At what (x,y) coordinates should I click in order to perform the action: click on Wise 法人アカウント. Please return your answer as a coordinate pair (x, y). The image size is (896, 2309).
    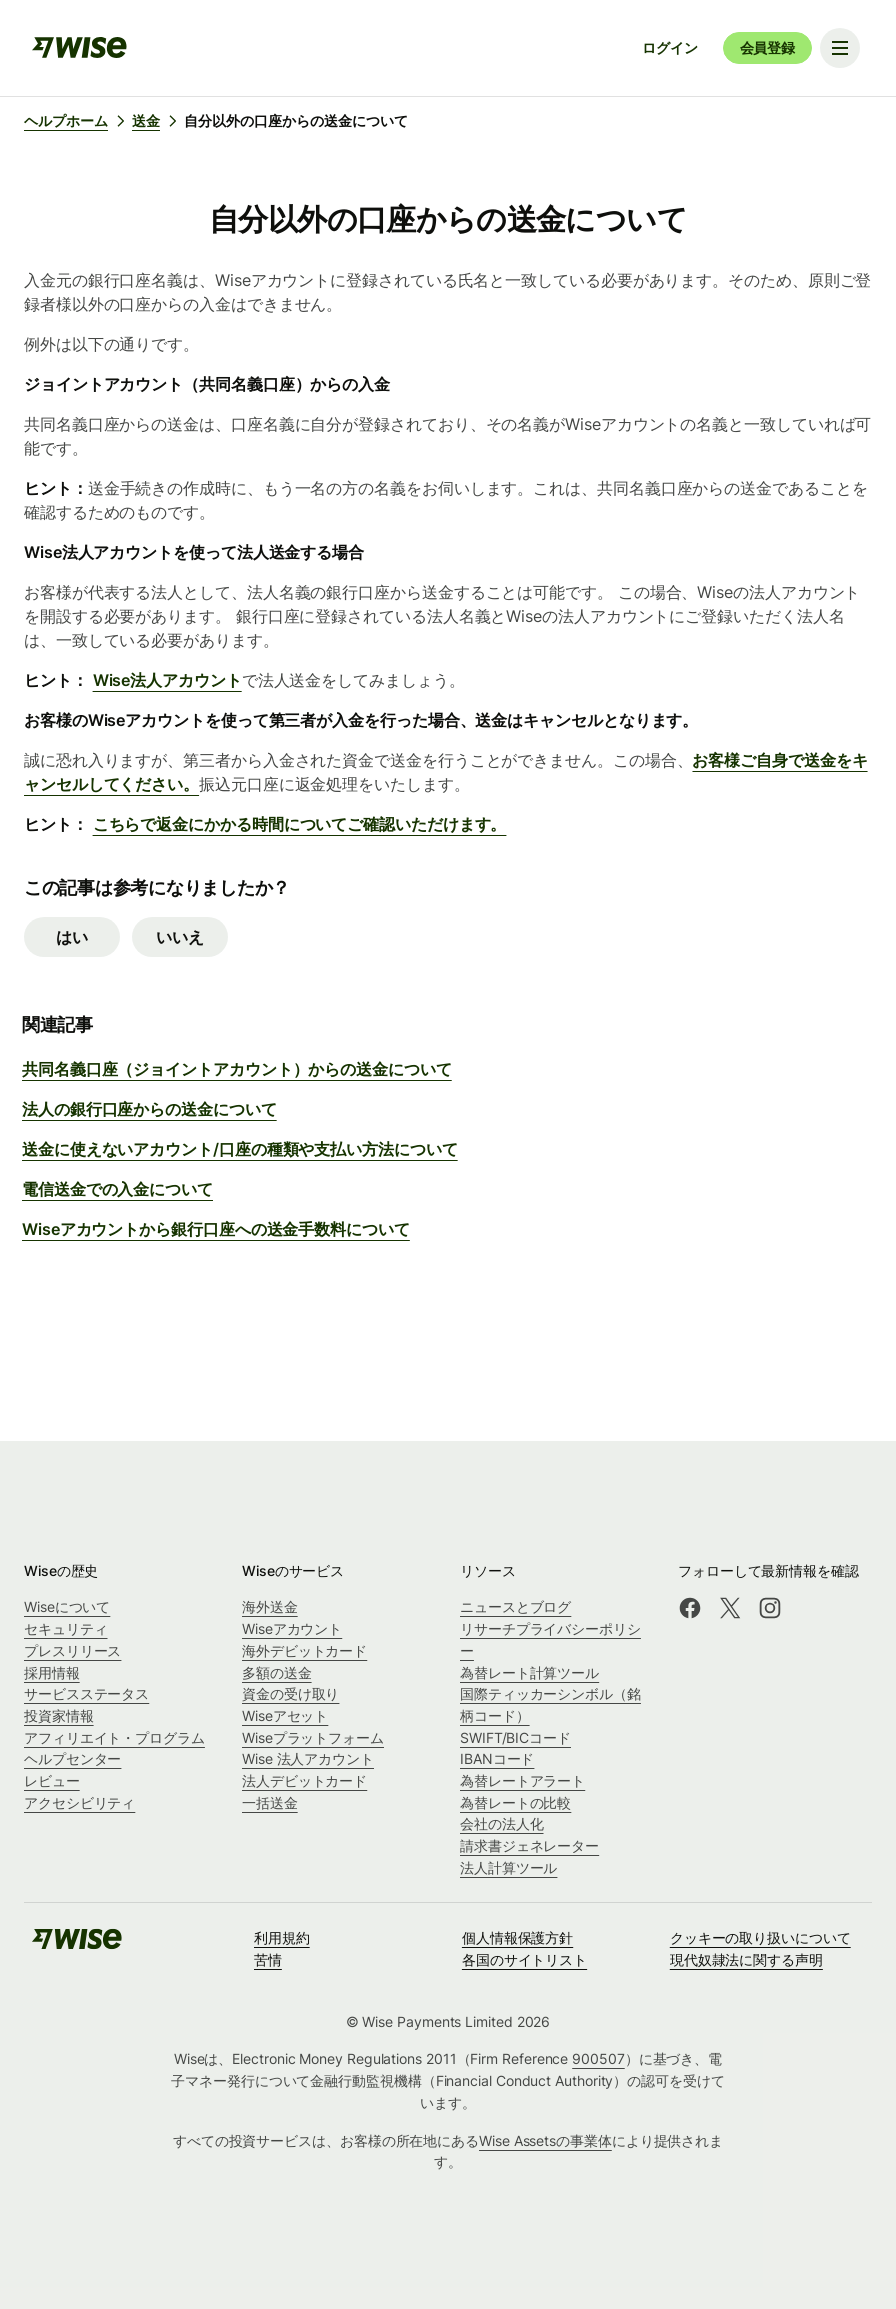
    Looking at the image, I should click on (308, 1758).